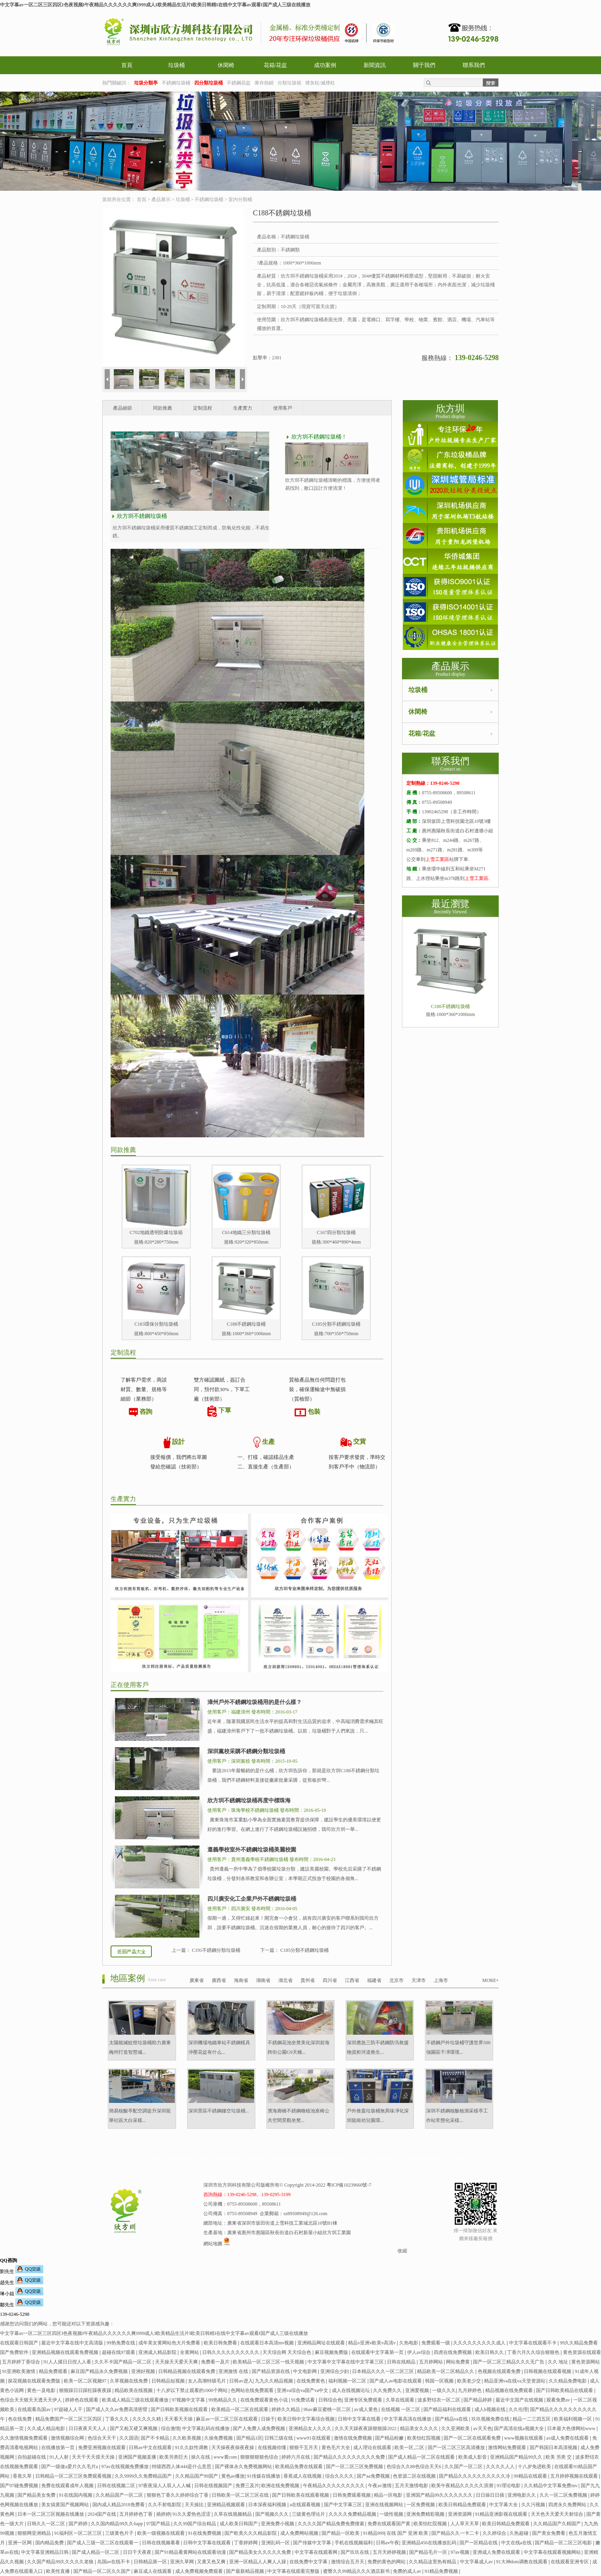 This screenshot has height=2576, width=601. I want to click on 九九久久精品视频, so click(274, 2381).